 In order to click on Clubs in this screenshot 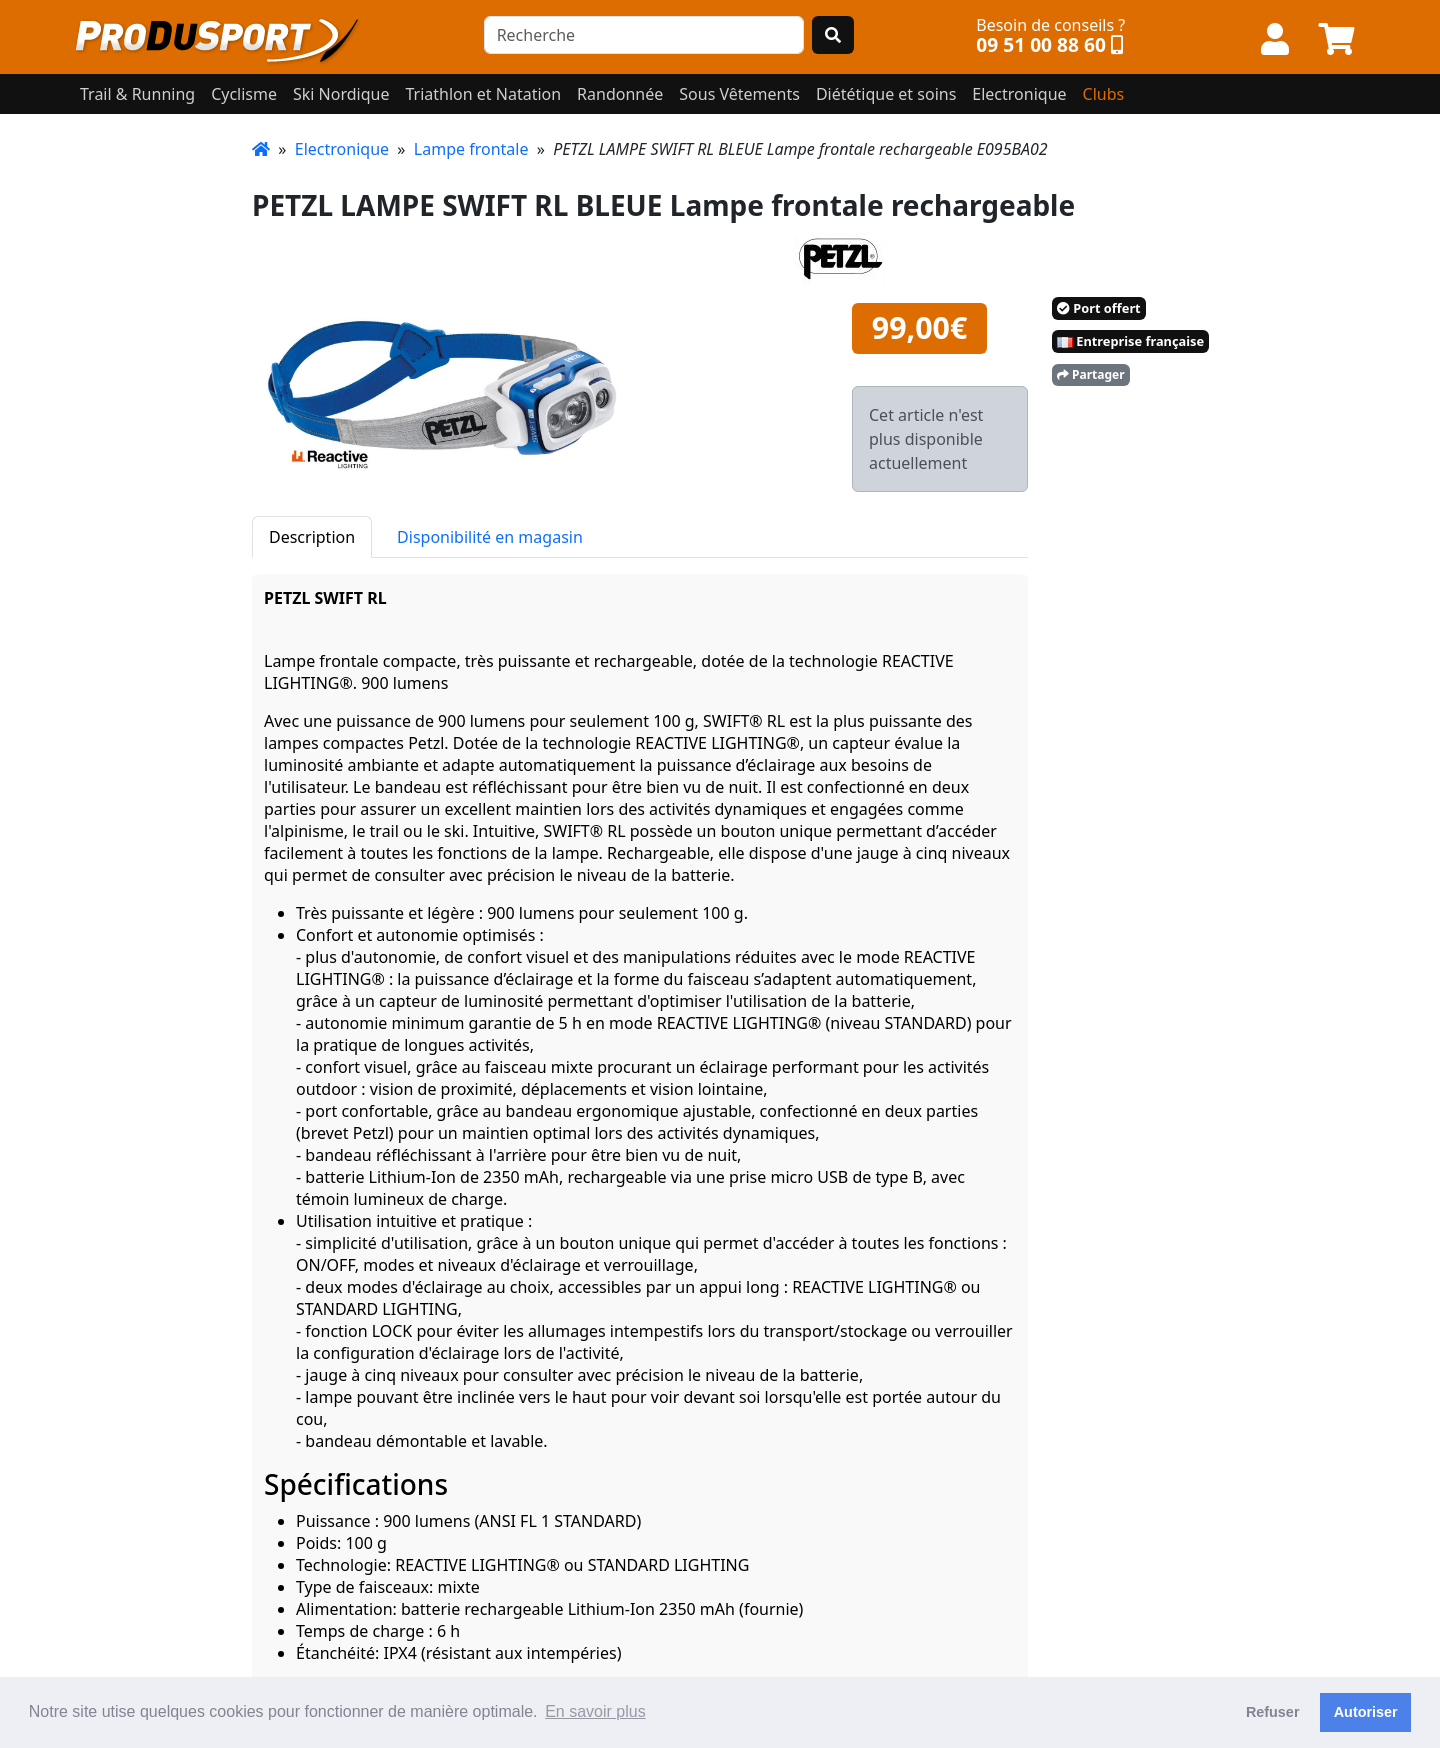, I will do `click(1104, 94)`.